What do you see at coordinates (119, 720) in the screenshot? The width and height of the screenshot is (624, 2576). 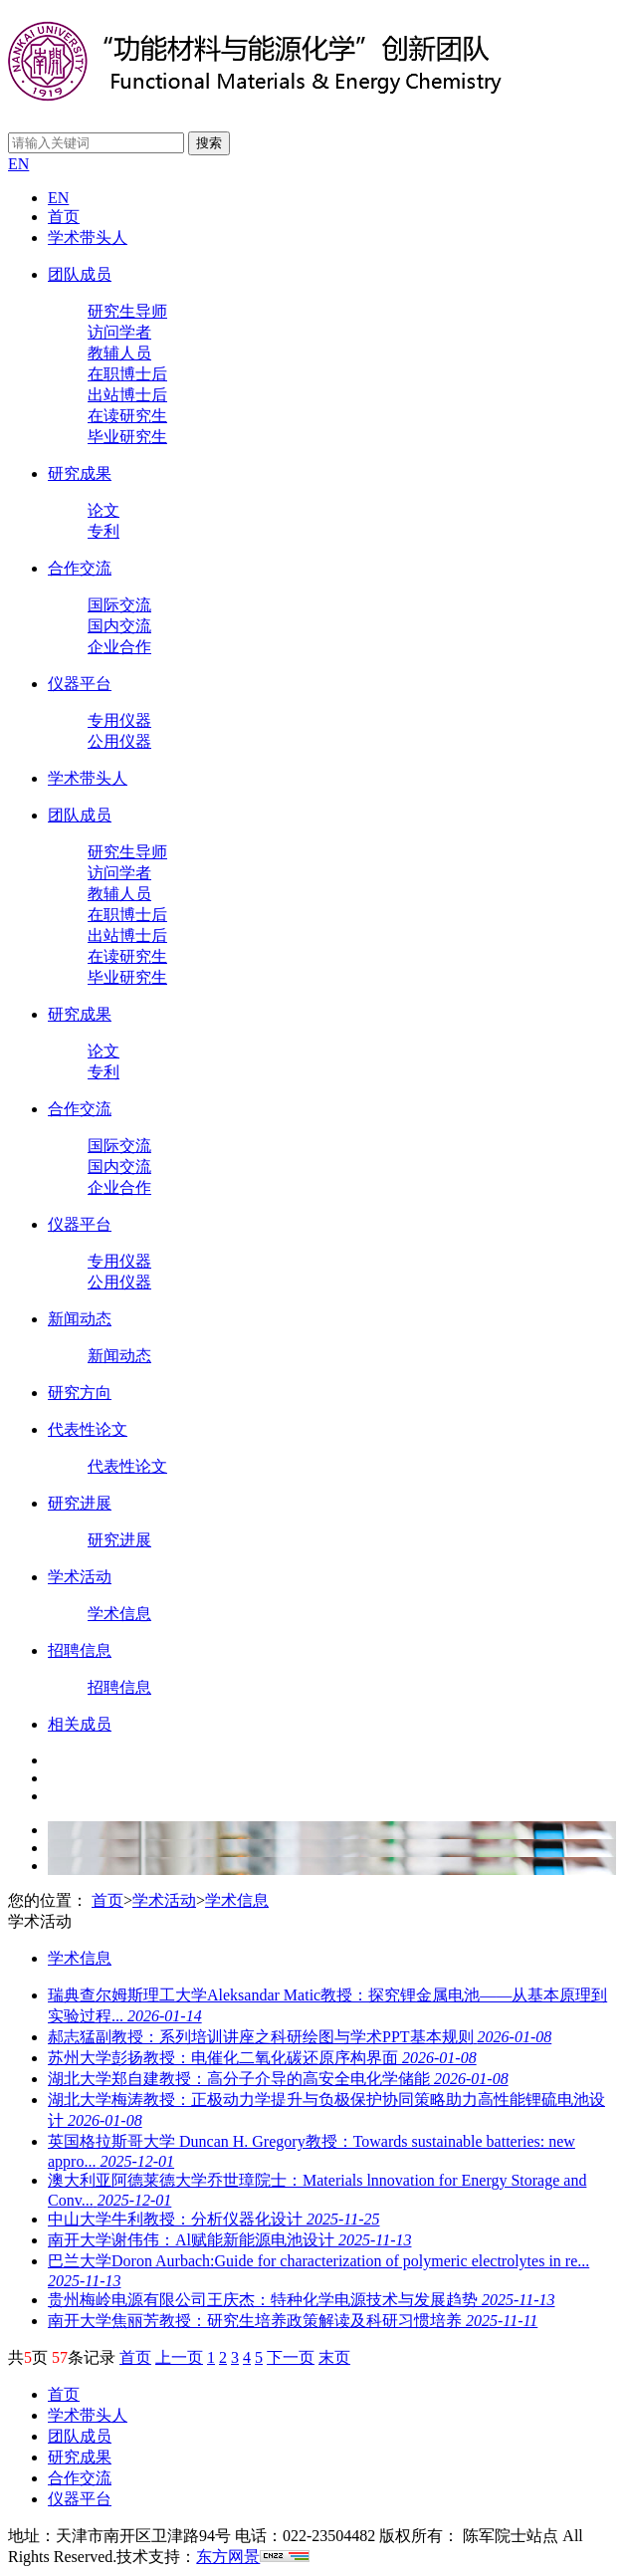 I see `专用仪器` at bounding box center [119, 720].